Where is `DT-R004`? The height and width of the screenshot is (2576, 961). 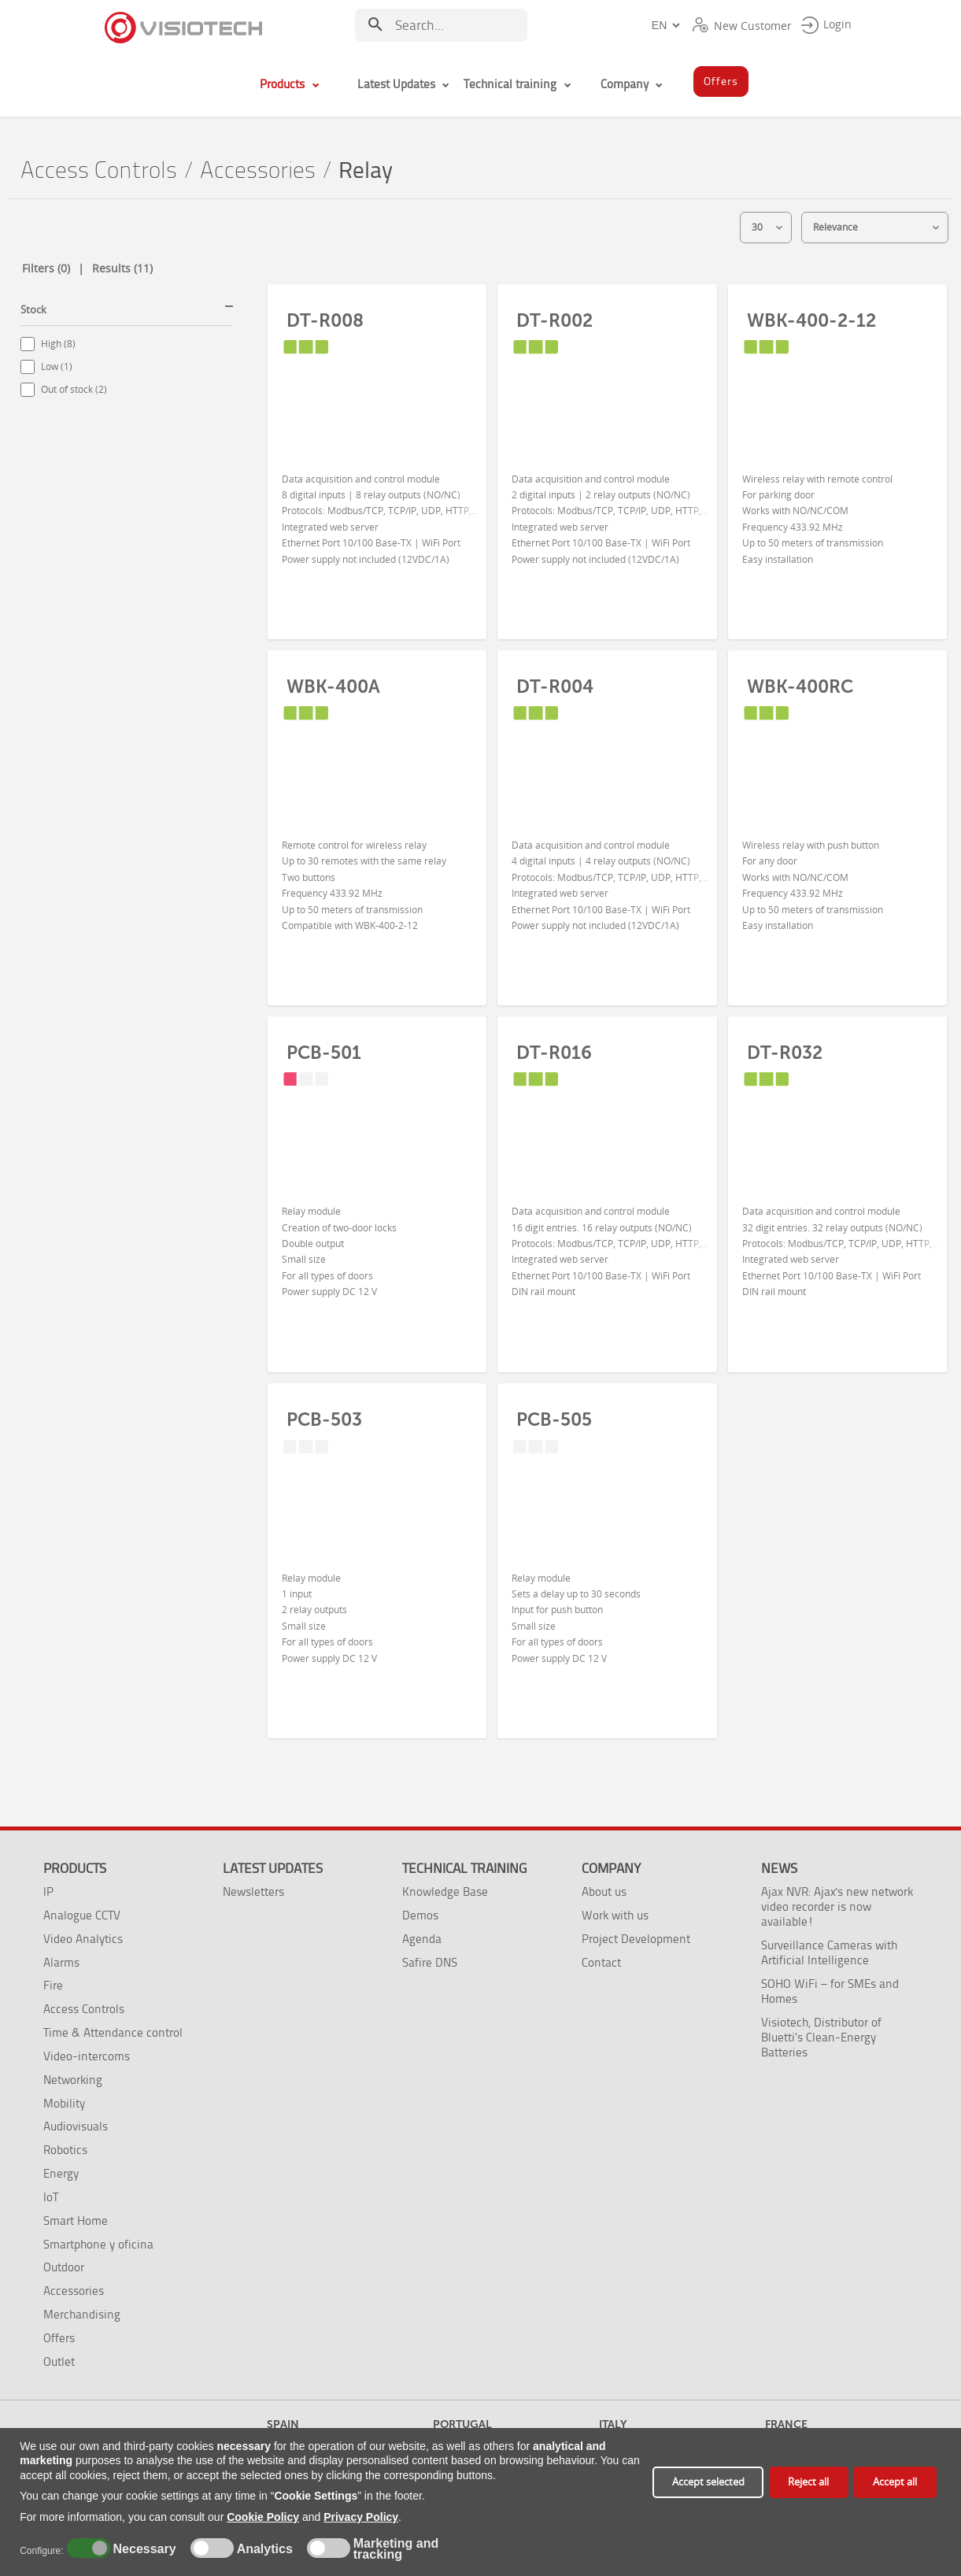 DT-R004 is located at coordinates (554, 686).